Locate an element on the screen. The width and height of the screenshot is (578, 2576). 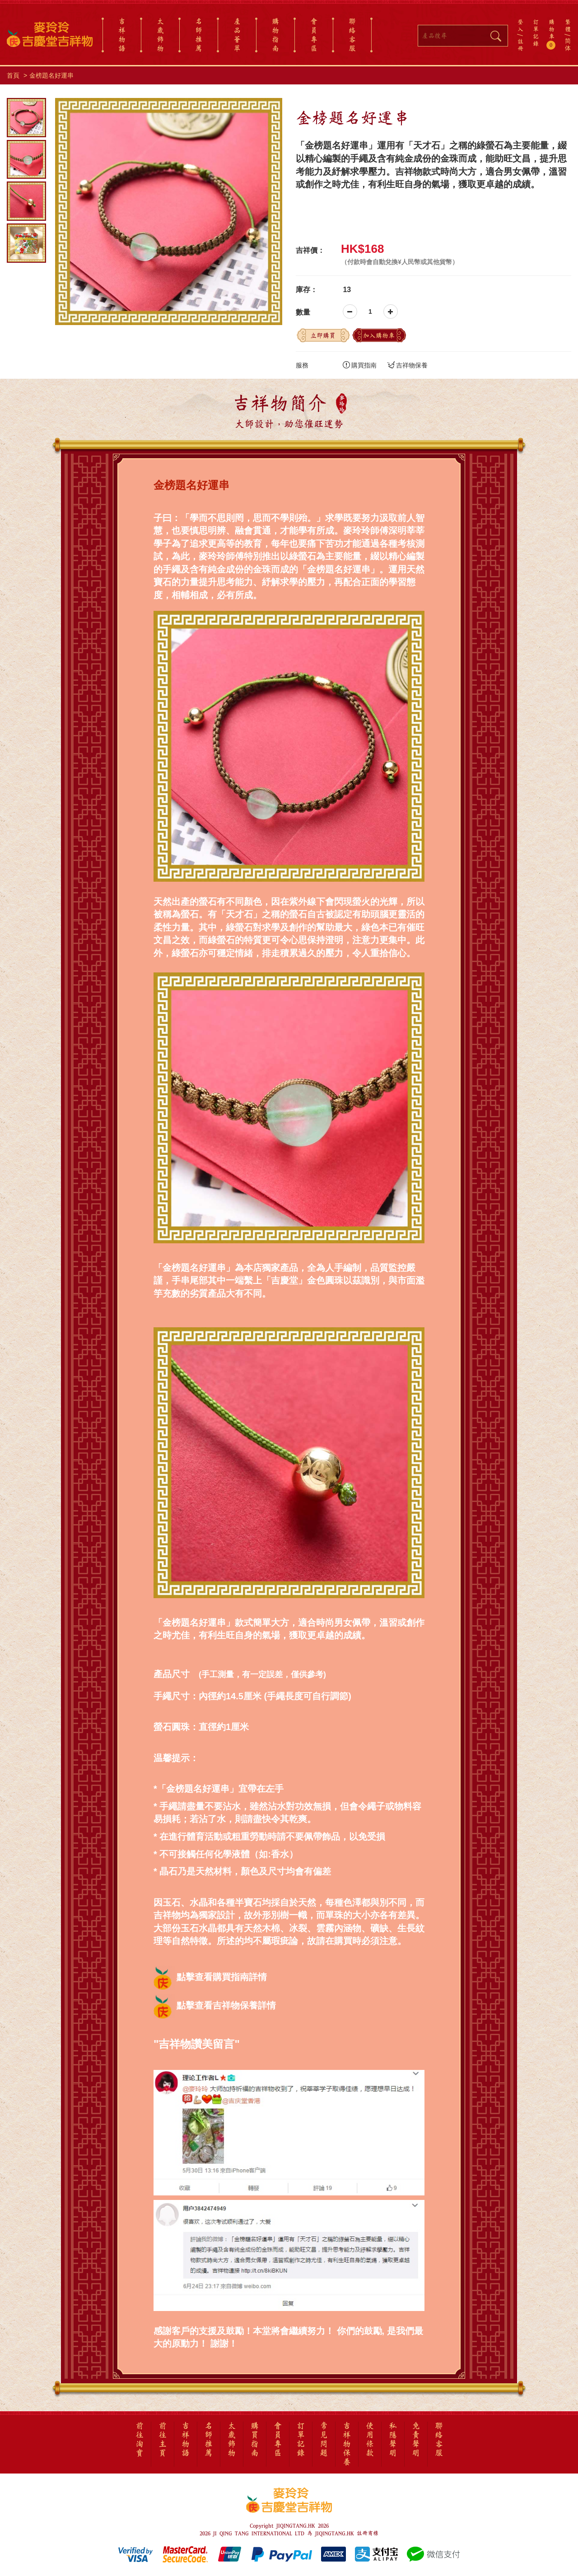
使用條款 is located at coordinates (370, 2440).